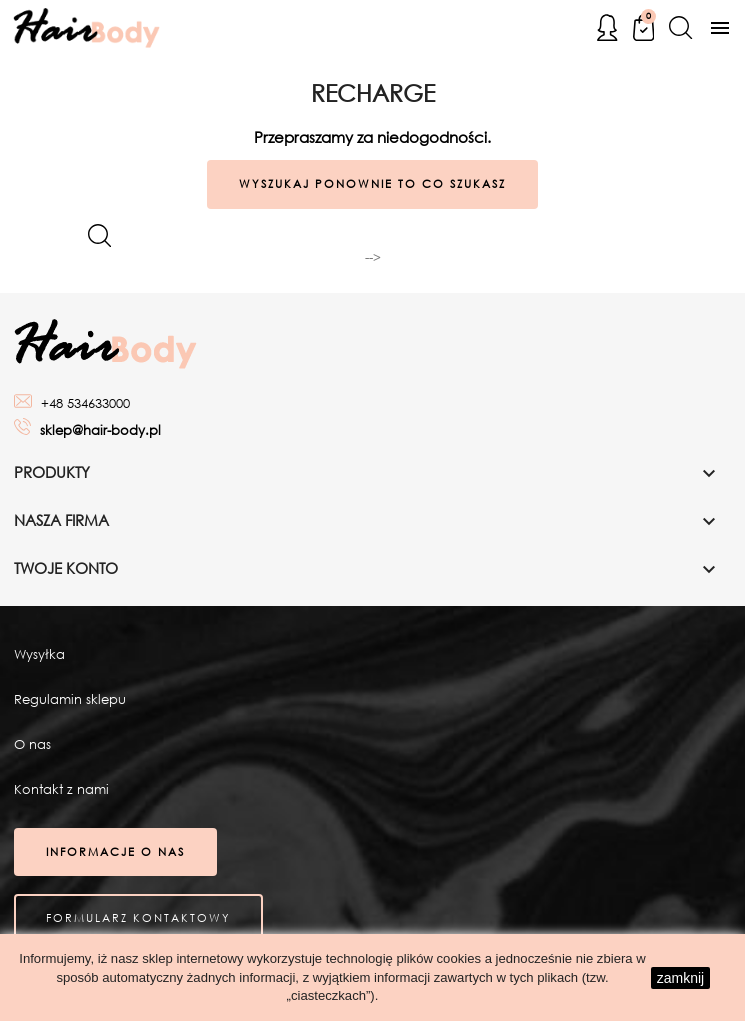  Describe the element at coordinates (138, 918) in the screenshot. I see `Formularz kontaktowy` at that location.